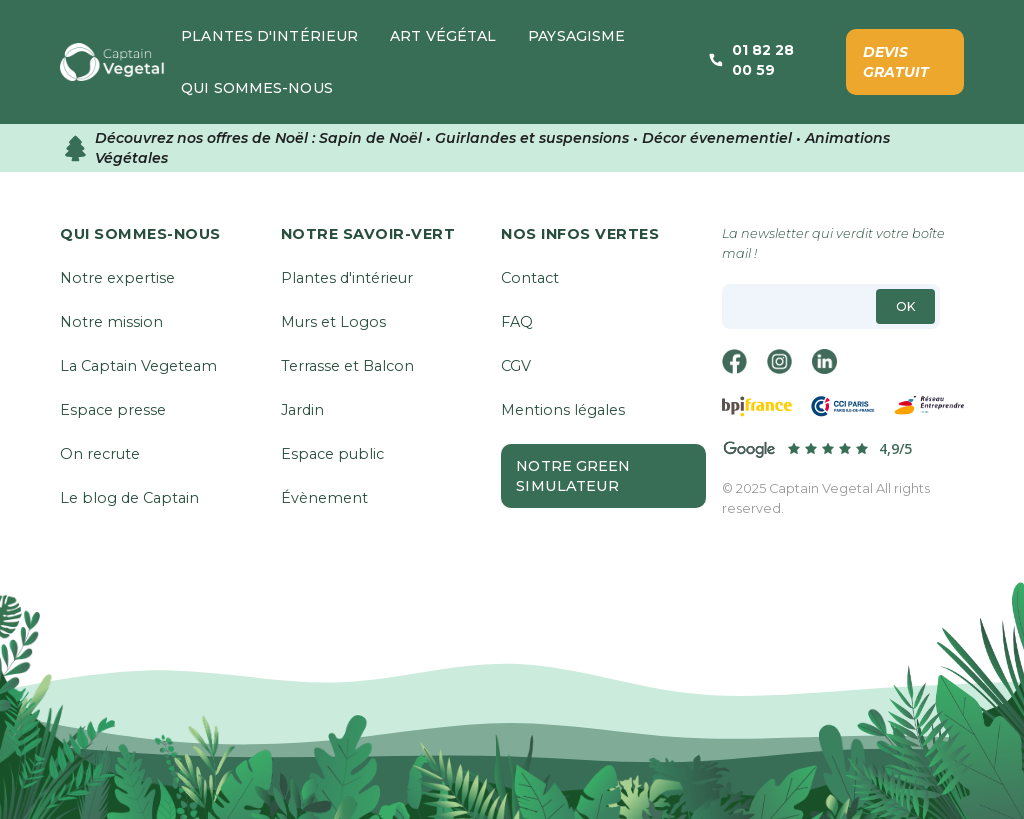  I want to click on Plantes d'intérieur, so click(347, 278).